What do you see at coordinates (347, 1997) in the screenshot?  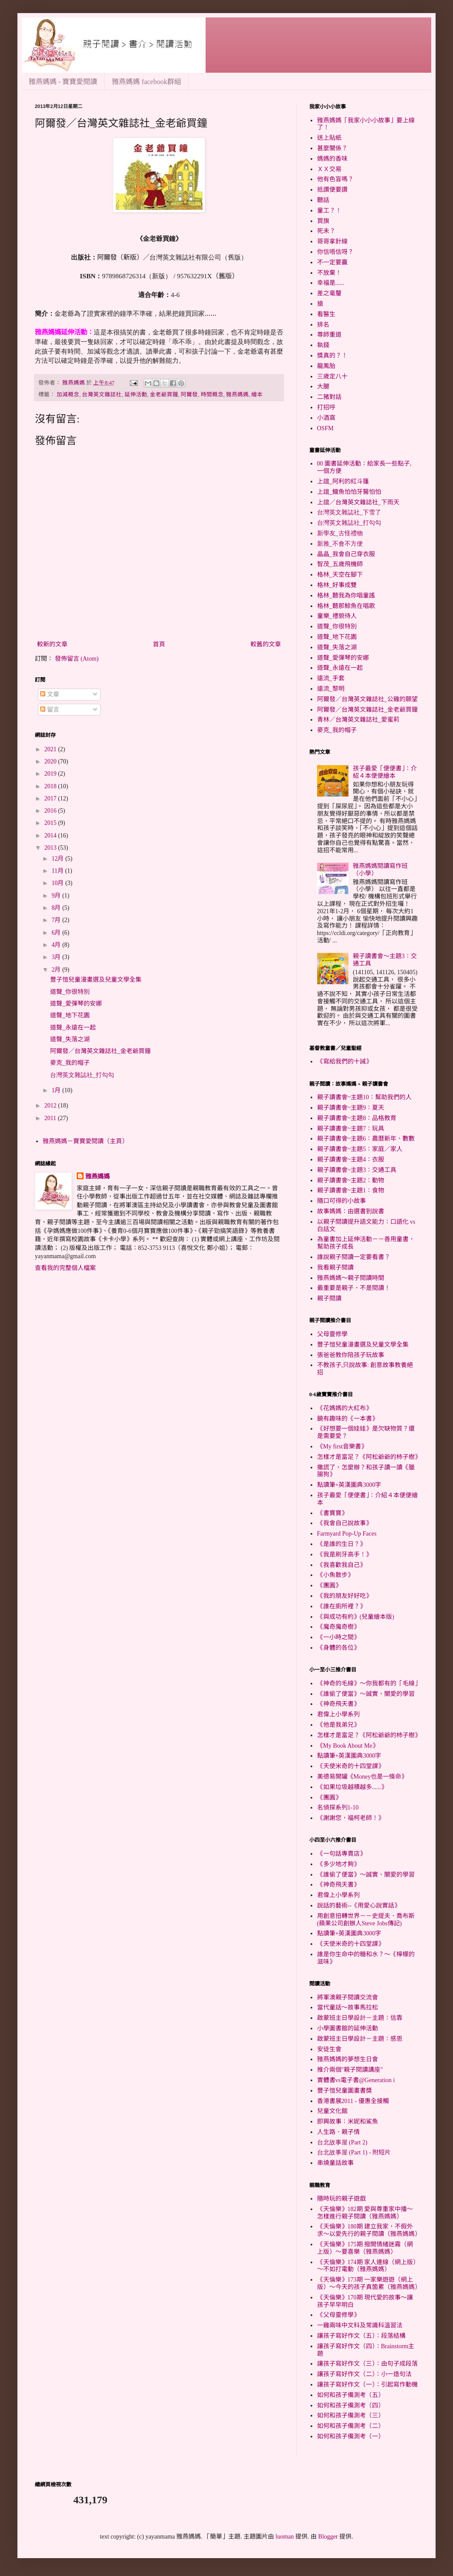 I see `將軍澳親子閱讀交流會` at bounding box center [347, 1997].